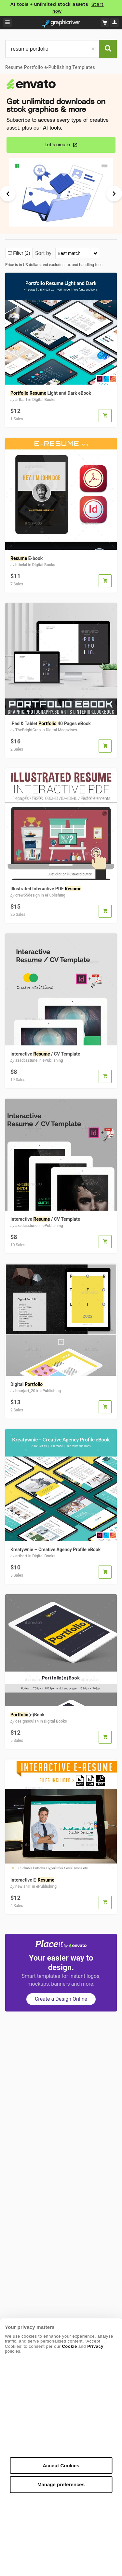  Describe the element at coordinates (21, 399) in the screenshot. I see `artbart` at that location.